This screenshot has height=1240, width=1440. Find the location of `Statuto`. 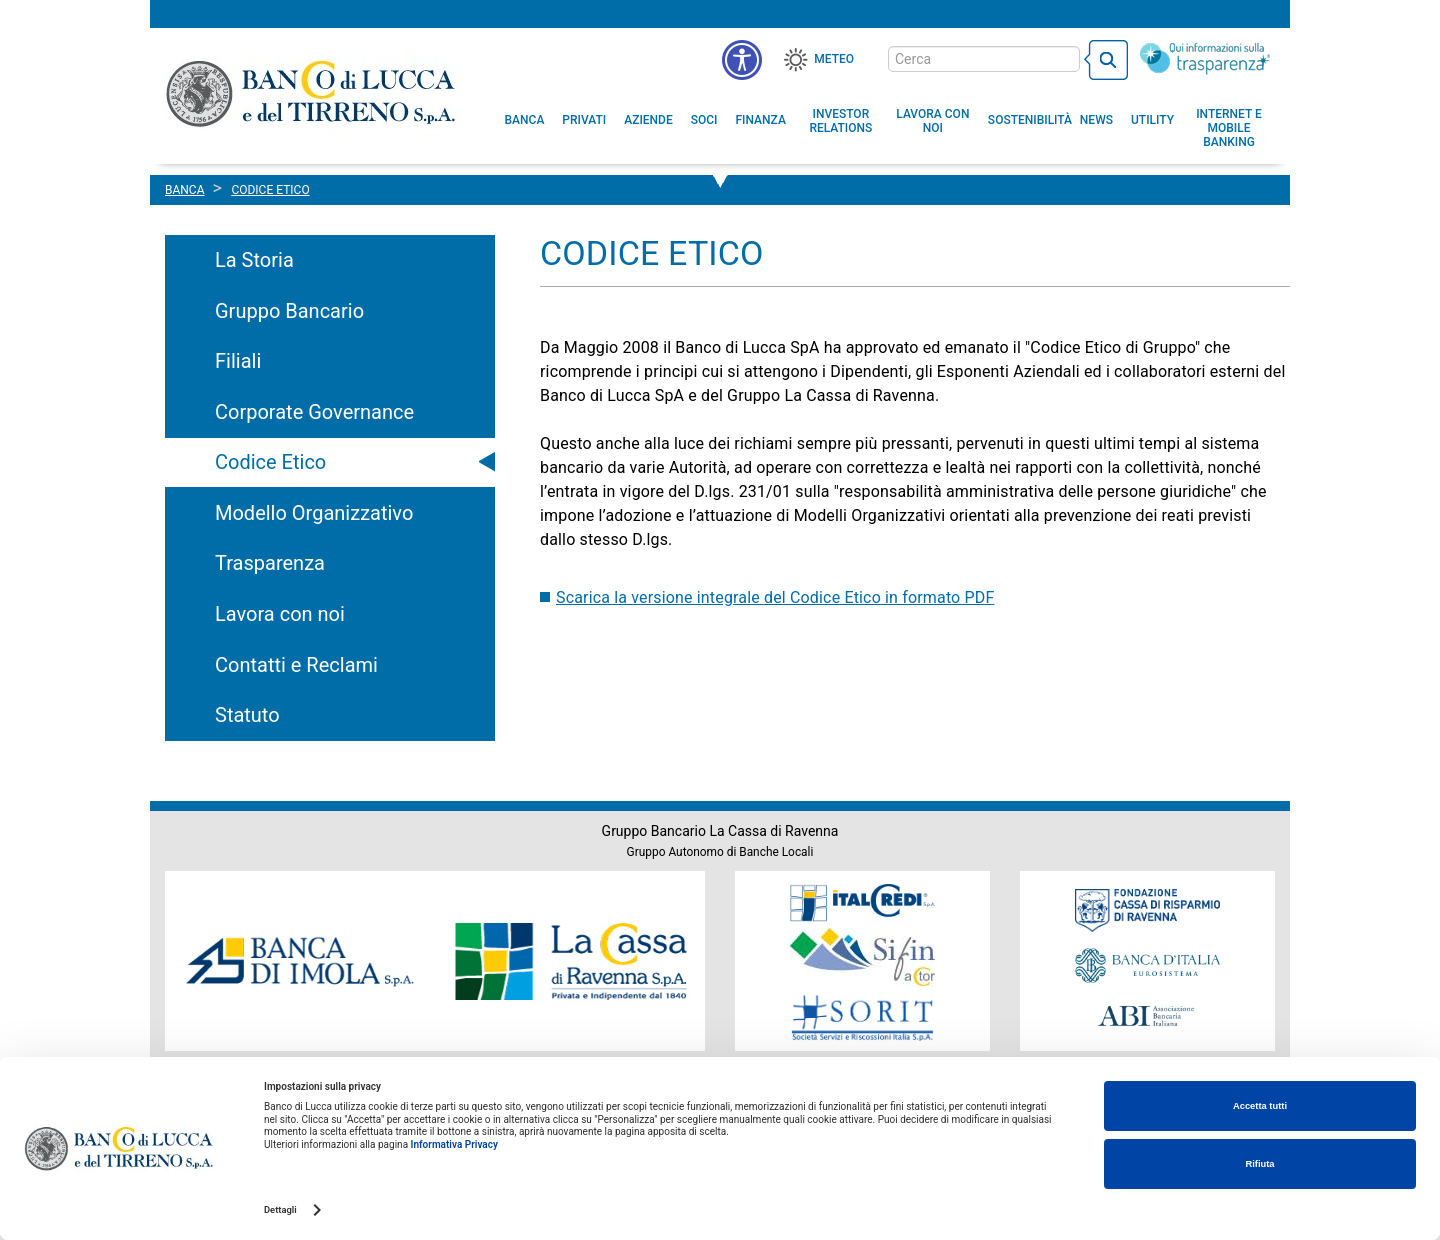

Statuto is located at coordinates (247, 715).